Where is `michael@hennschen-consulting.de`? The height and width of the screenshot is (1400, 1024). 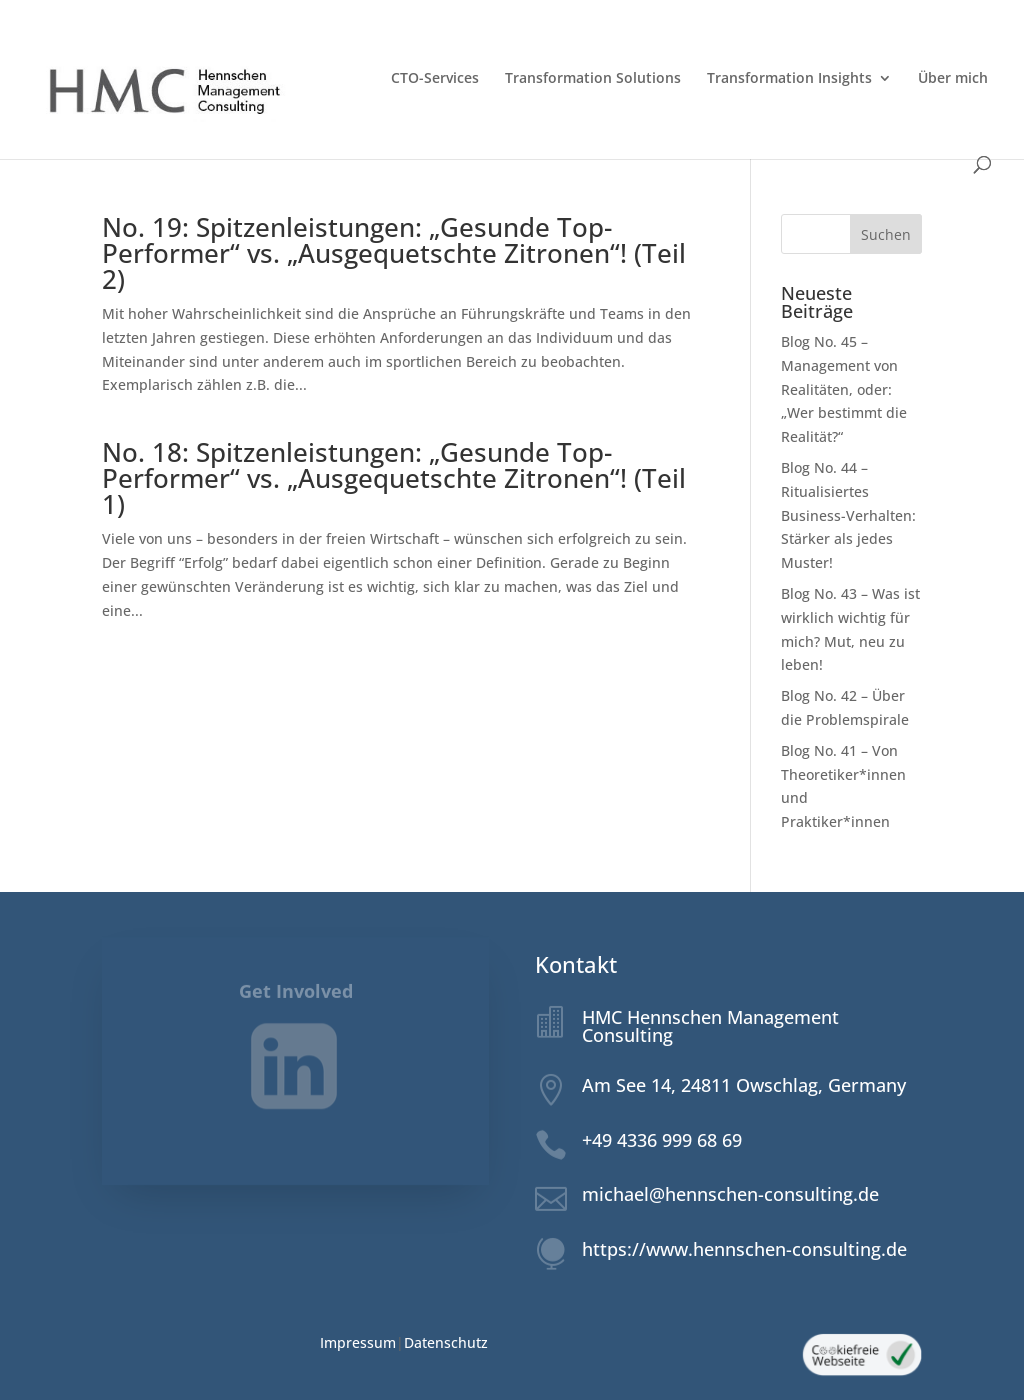
michael@hennschen-consulting.de is located at coordinates (730, 1194).